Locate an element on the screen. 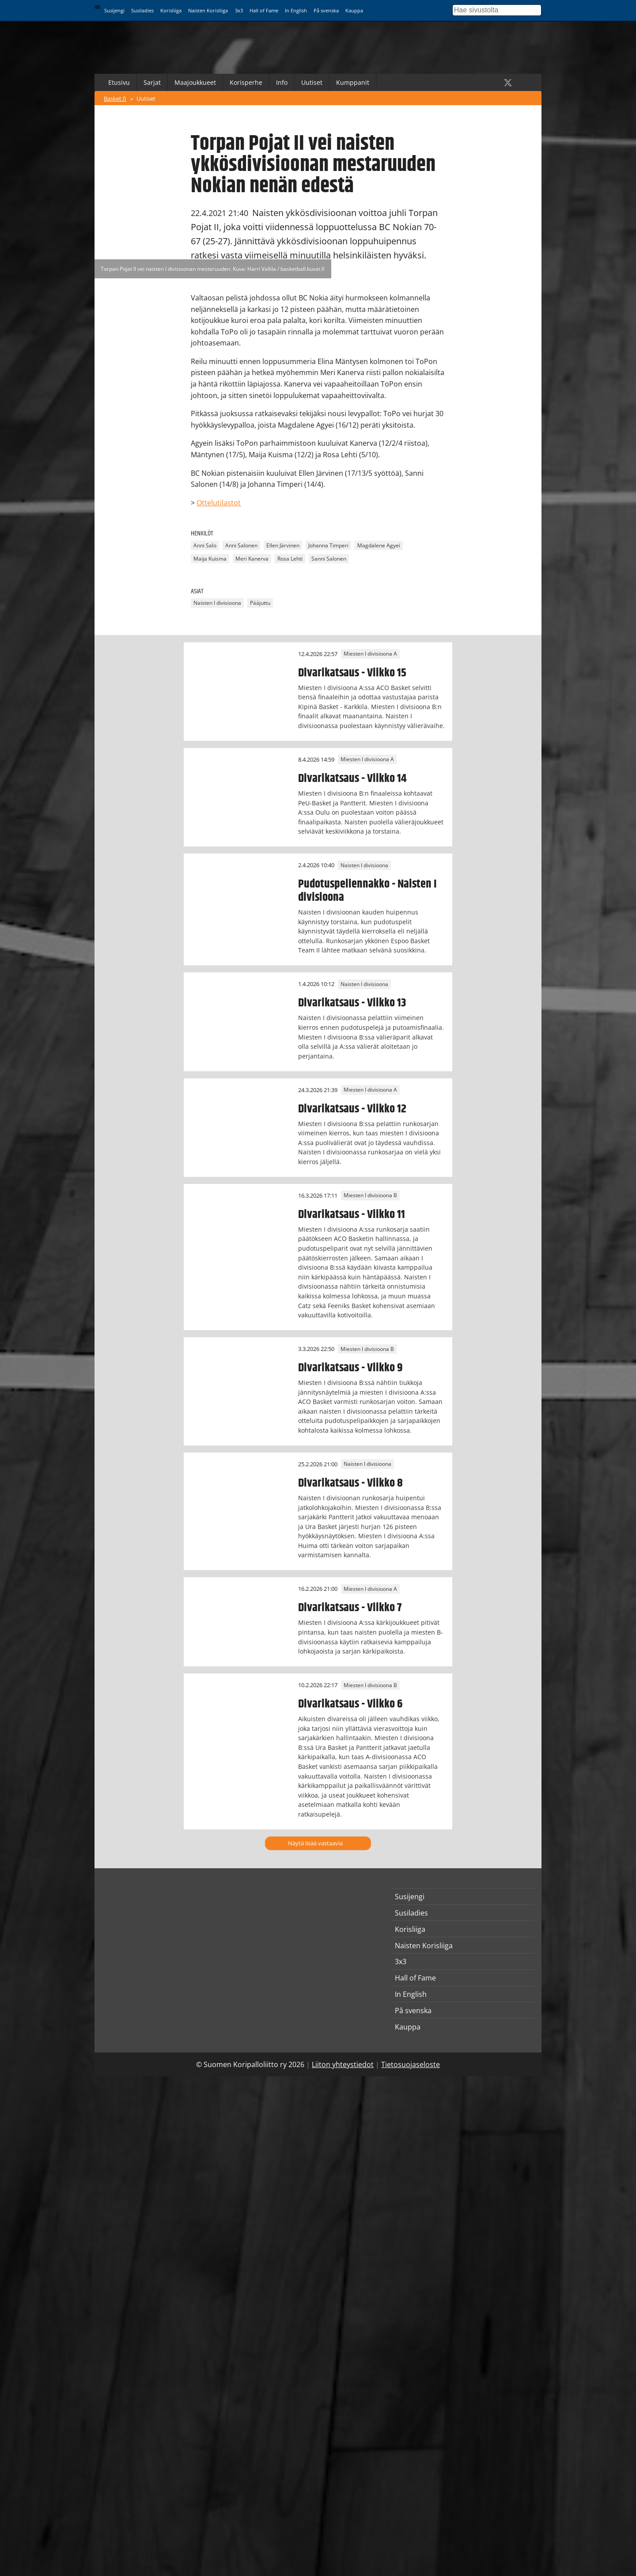 This screenshot has width=636, height=2576. Ellen Järvinen is located at coordinates (282, 545).